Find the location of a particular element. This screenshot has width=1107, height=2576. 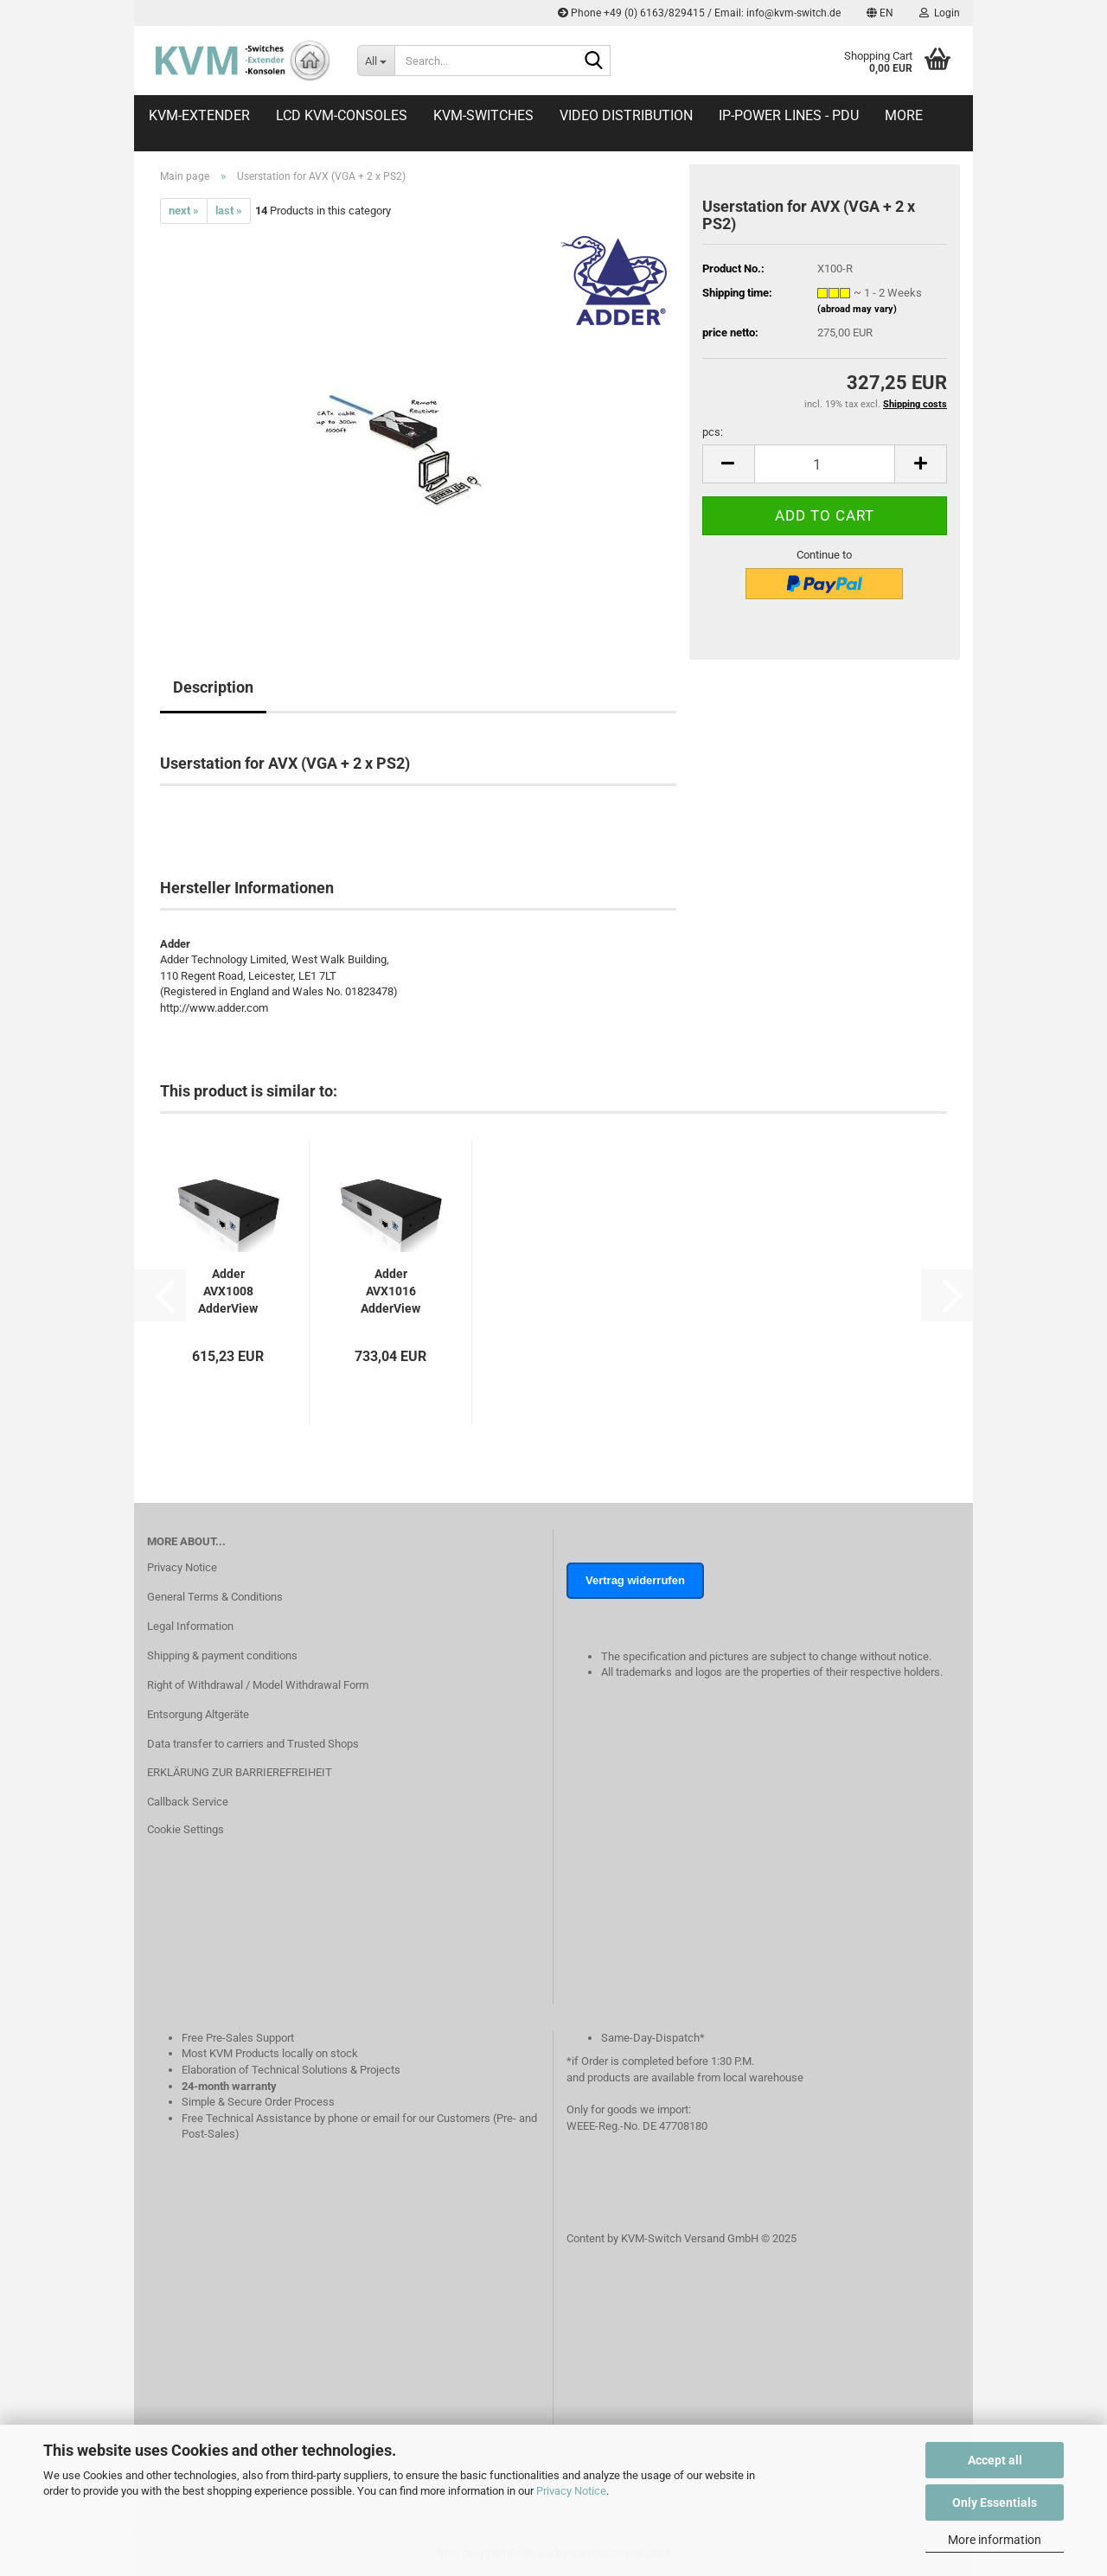

Video distribution is located at coordinates (626, 115).